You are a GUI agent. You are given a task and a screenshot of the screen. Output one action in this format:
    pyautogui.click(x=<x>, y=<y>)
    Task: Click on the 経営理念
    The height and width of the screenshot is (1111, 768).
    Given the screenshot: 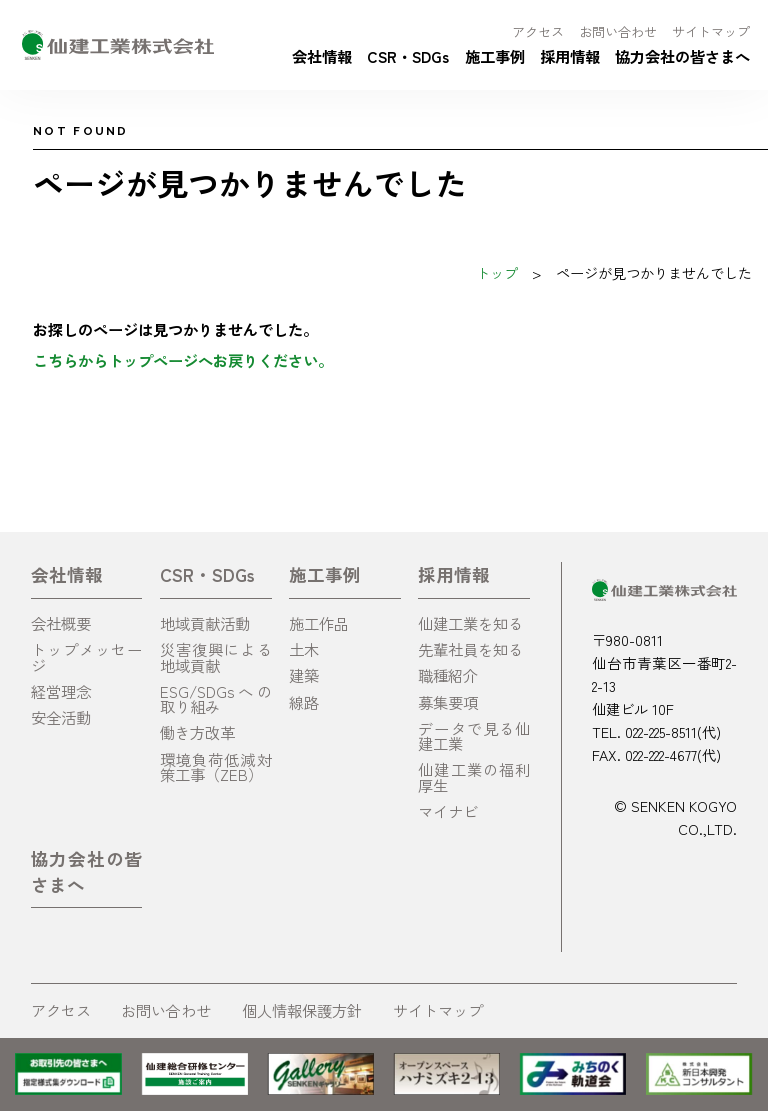 What is the action you would take?
    pyautogui.click(x=61, y=691)
    